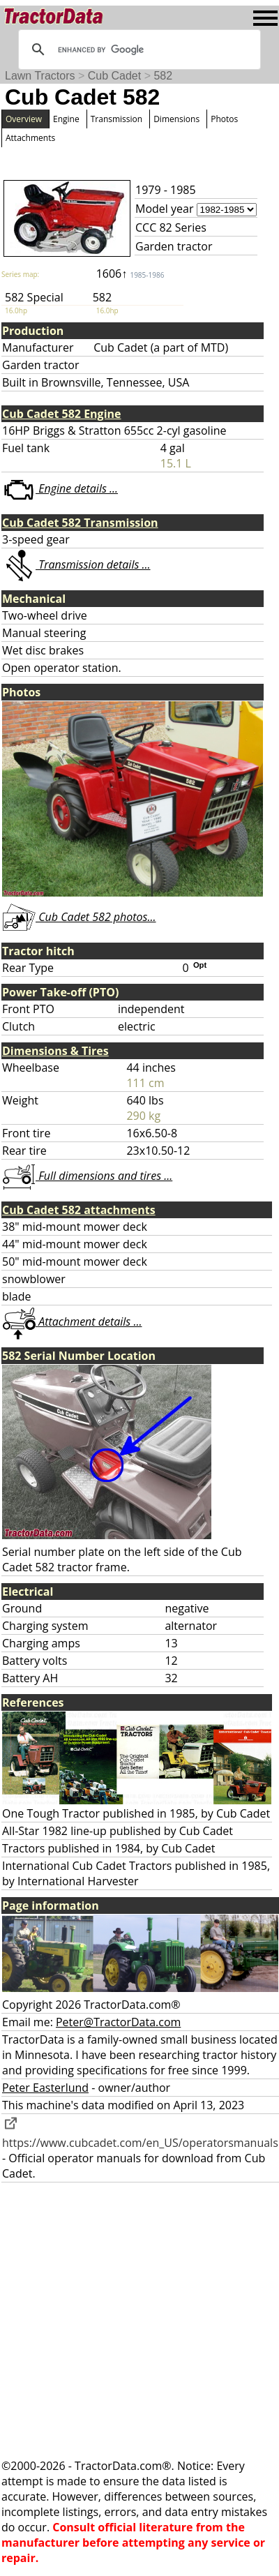  Describe the element at coordinates (45, 2087) in the screenshot. I see `Peter Easterlund` at that location.